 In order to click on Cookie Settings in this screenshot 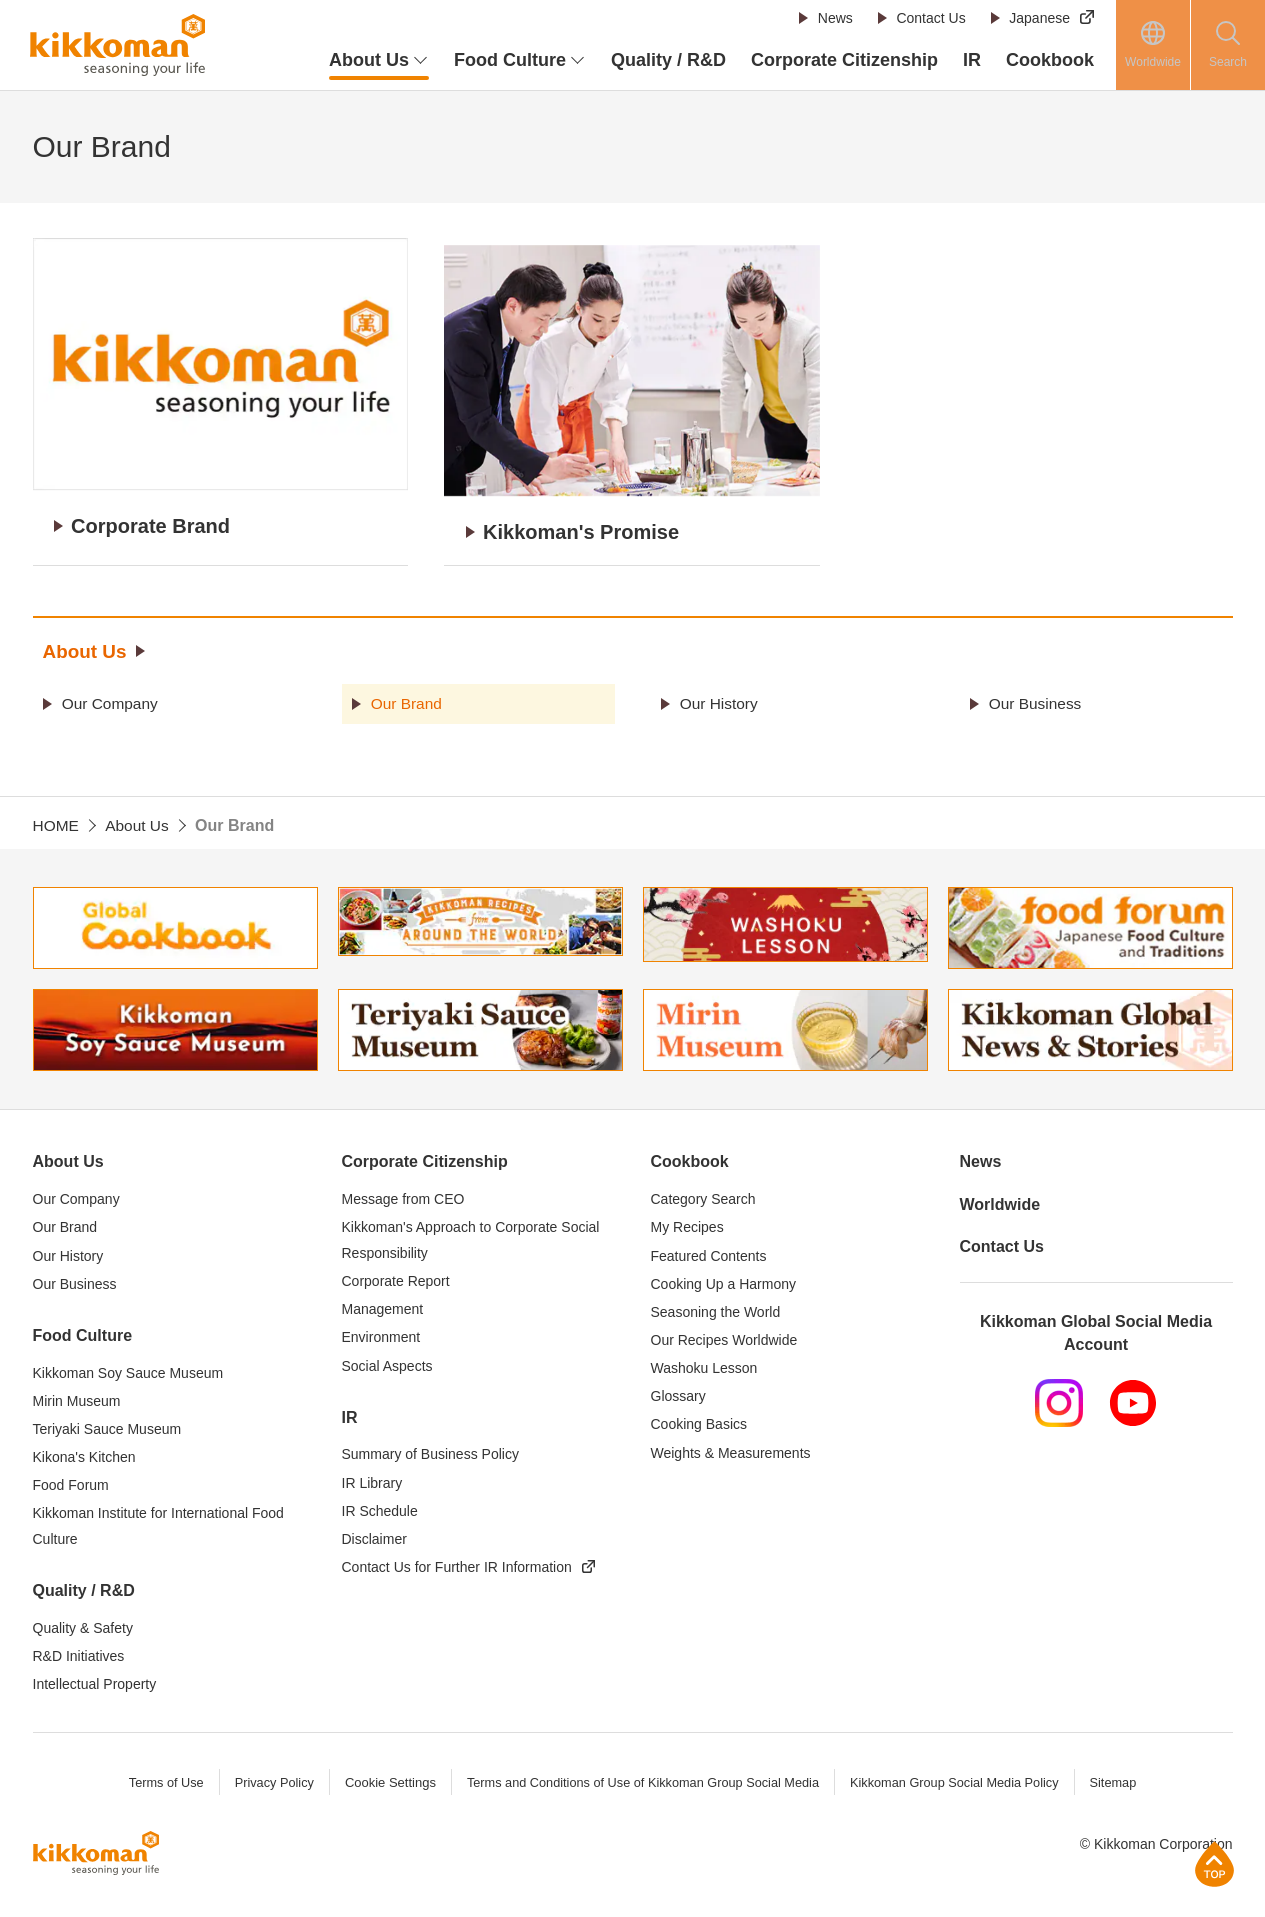, I will do `click(385, 1778)`.